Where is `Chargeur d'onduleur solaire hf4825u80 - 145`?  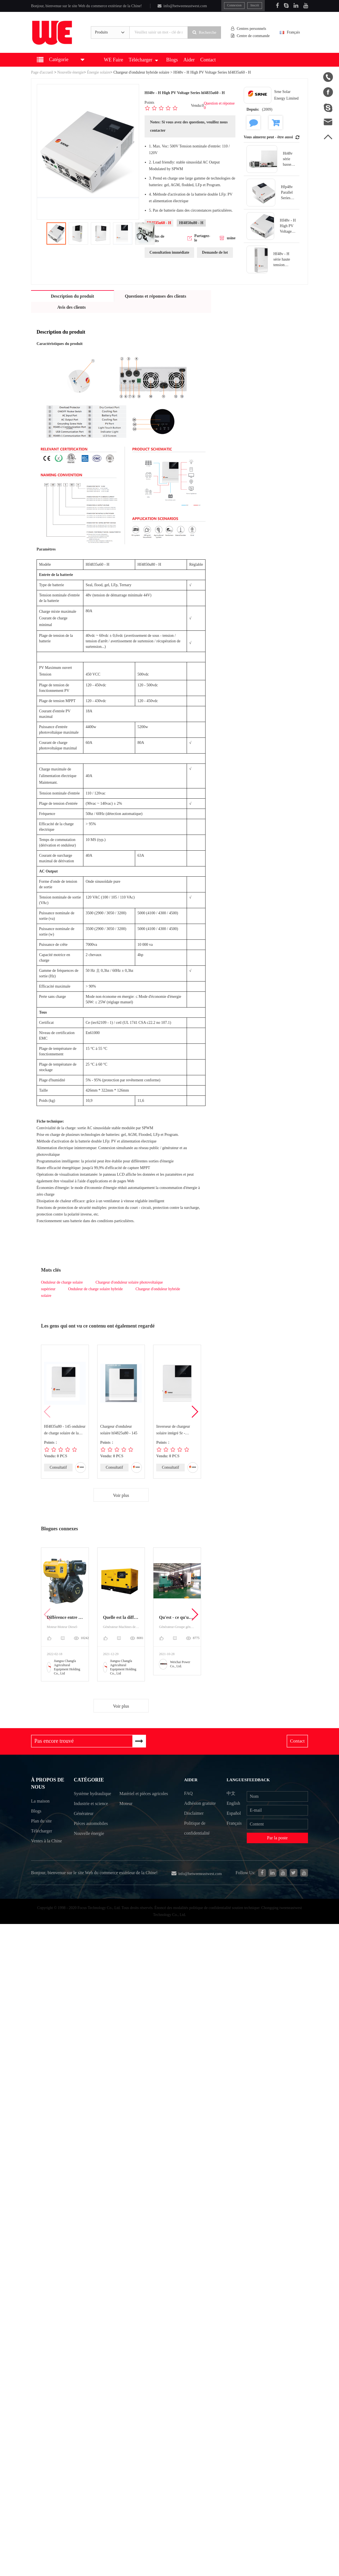
Chargeur d'onduleur solaire hf4825u80 - 145 is located at coordinates (118, 1429).